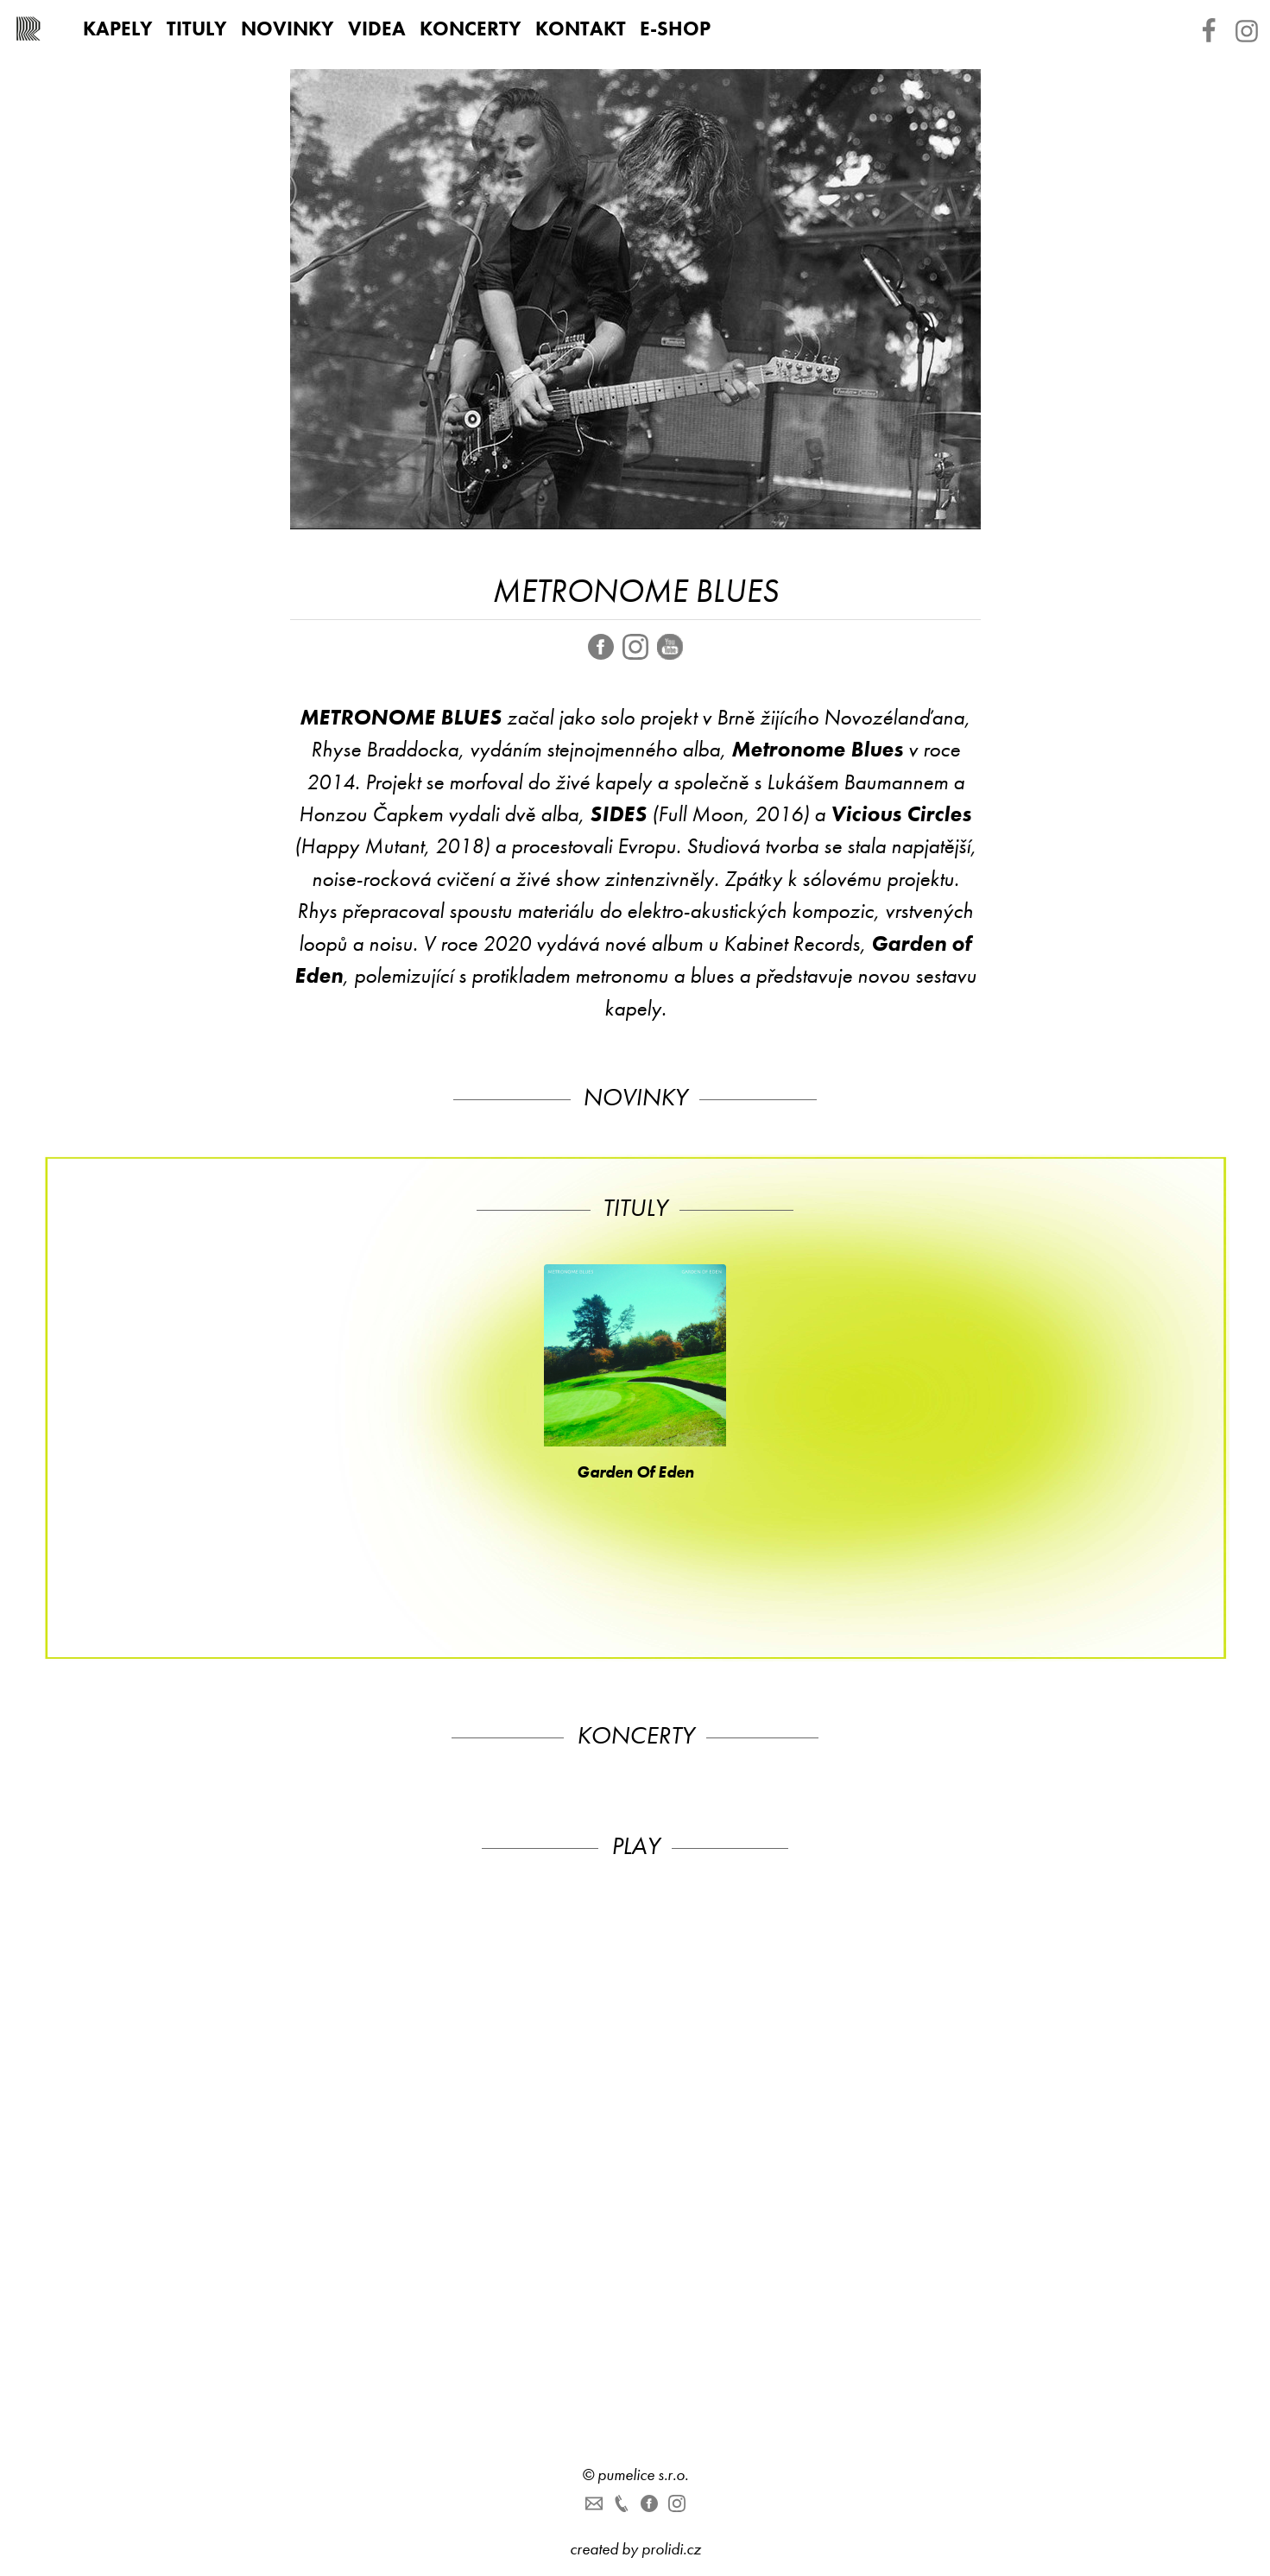 This screenshot has width=1270, height=2576. I want to click on Novinky, so click(287, 28).